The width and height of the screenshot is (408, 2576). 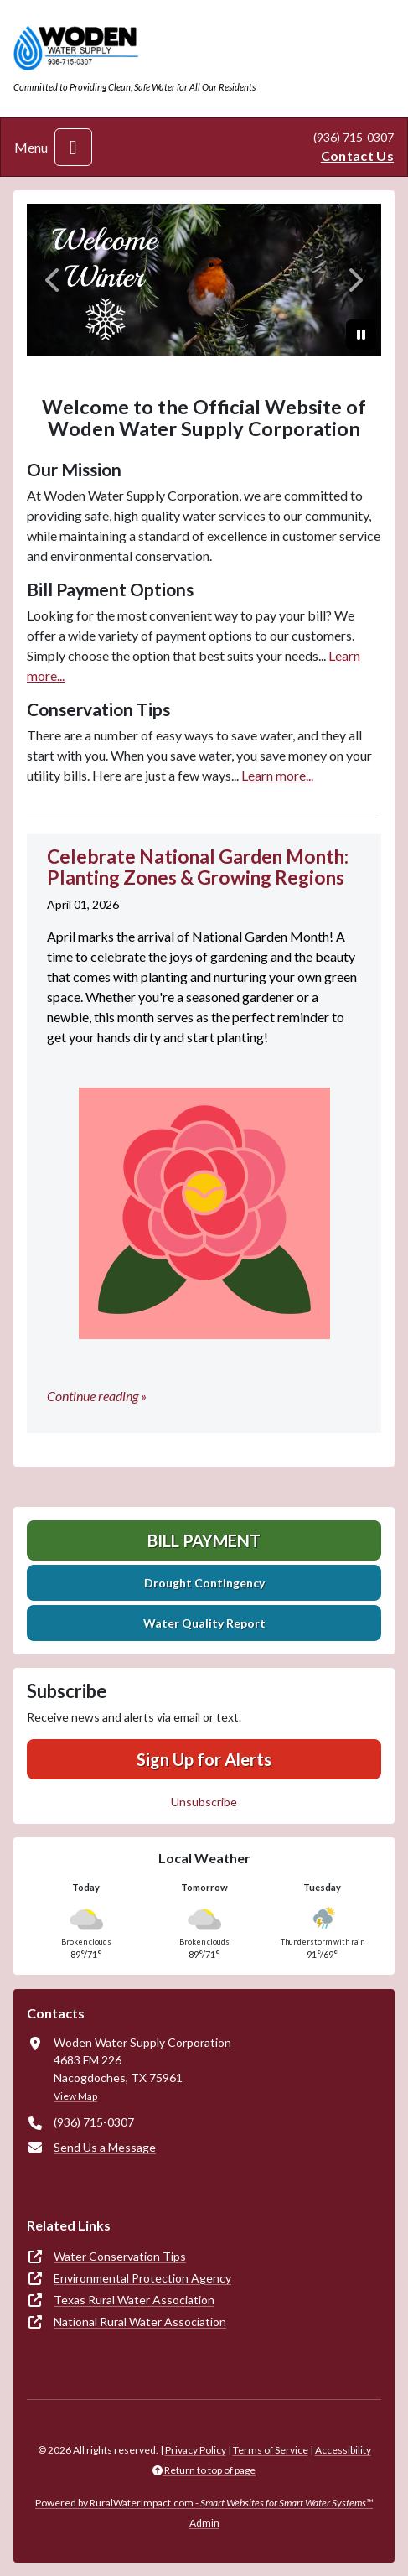 What do you see at coordinates (53, 280) in the screenshot?
I see `[Previous]` at bounding box center [53, 280].